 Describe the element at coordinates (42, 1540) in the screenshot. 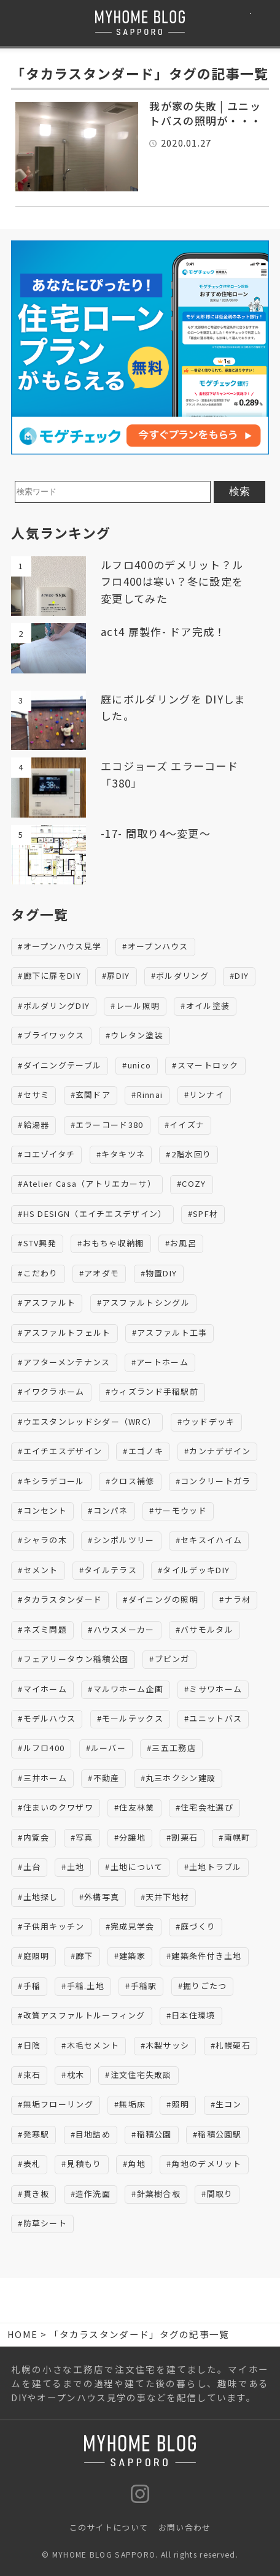

I see `#シャラの木` at that location.